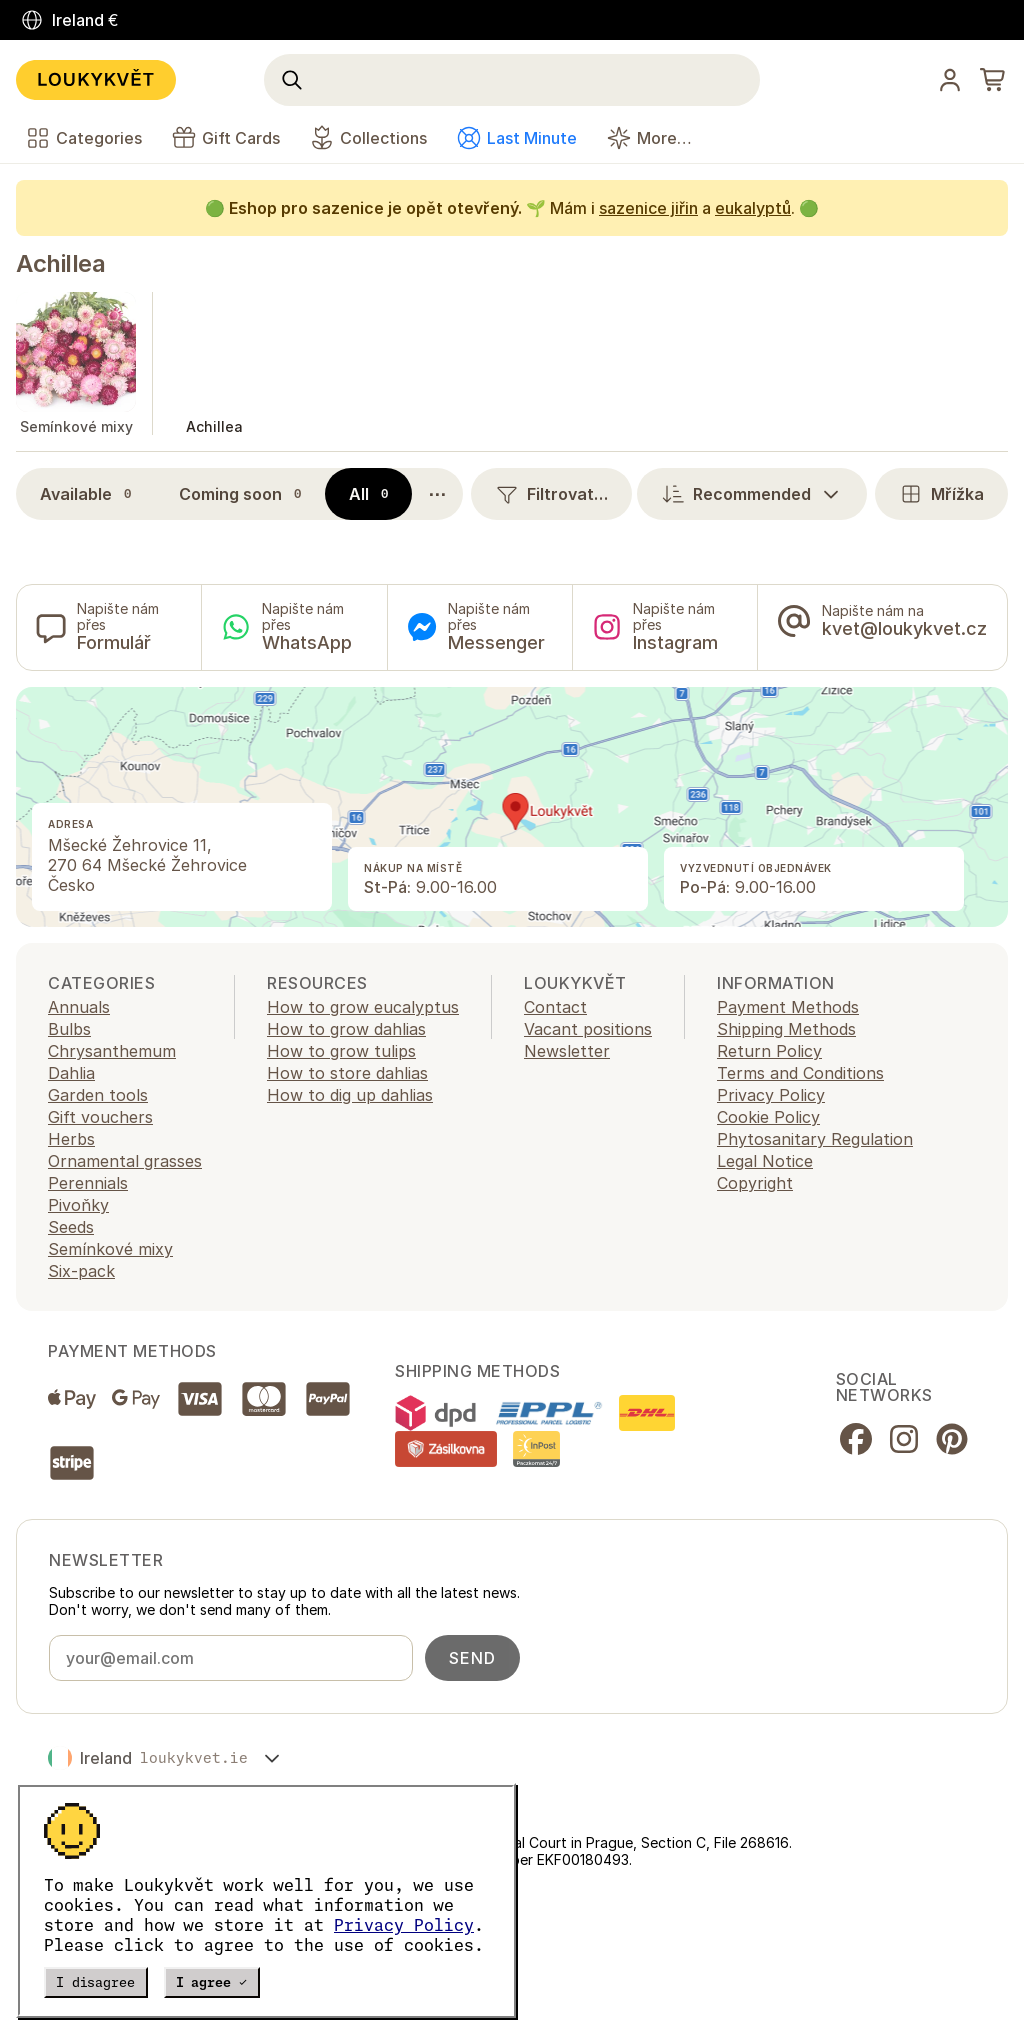 The width and height of the screenshot is (1024, 2034). I want to click on Ornamental grasses, so click(125, 1161).